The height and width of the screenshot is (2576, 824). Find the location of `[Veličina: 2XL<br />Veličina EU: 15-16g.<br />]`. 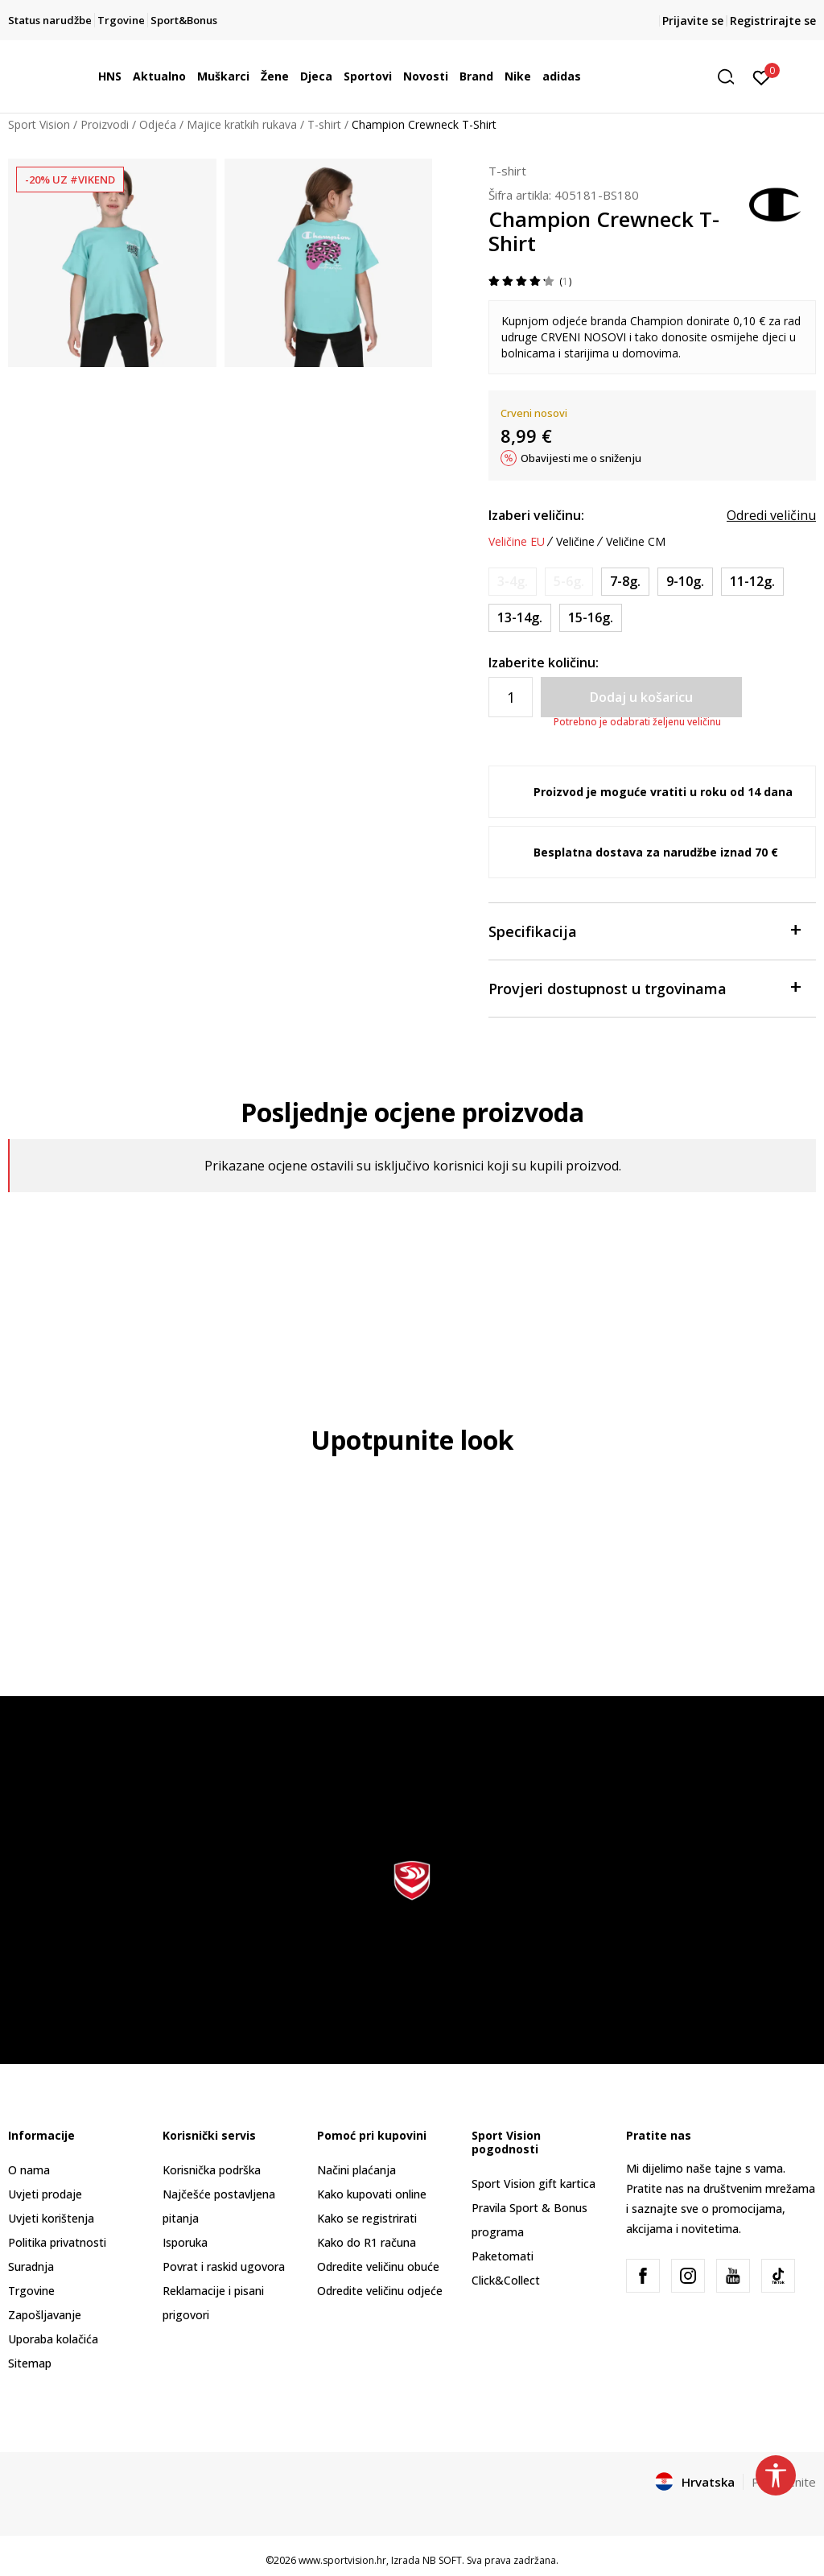

[Veličina: 2XL<br />Veličina EU: 15-16g.<br />] is located at coordinates (590, 618).